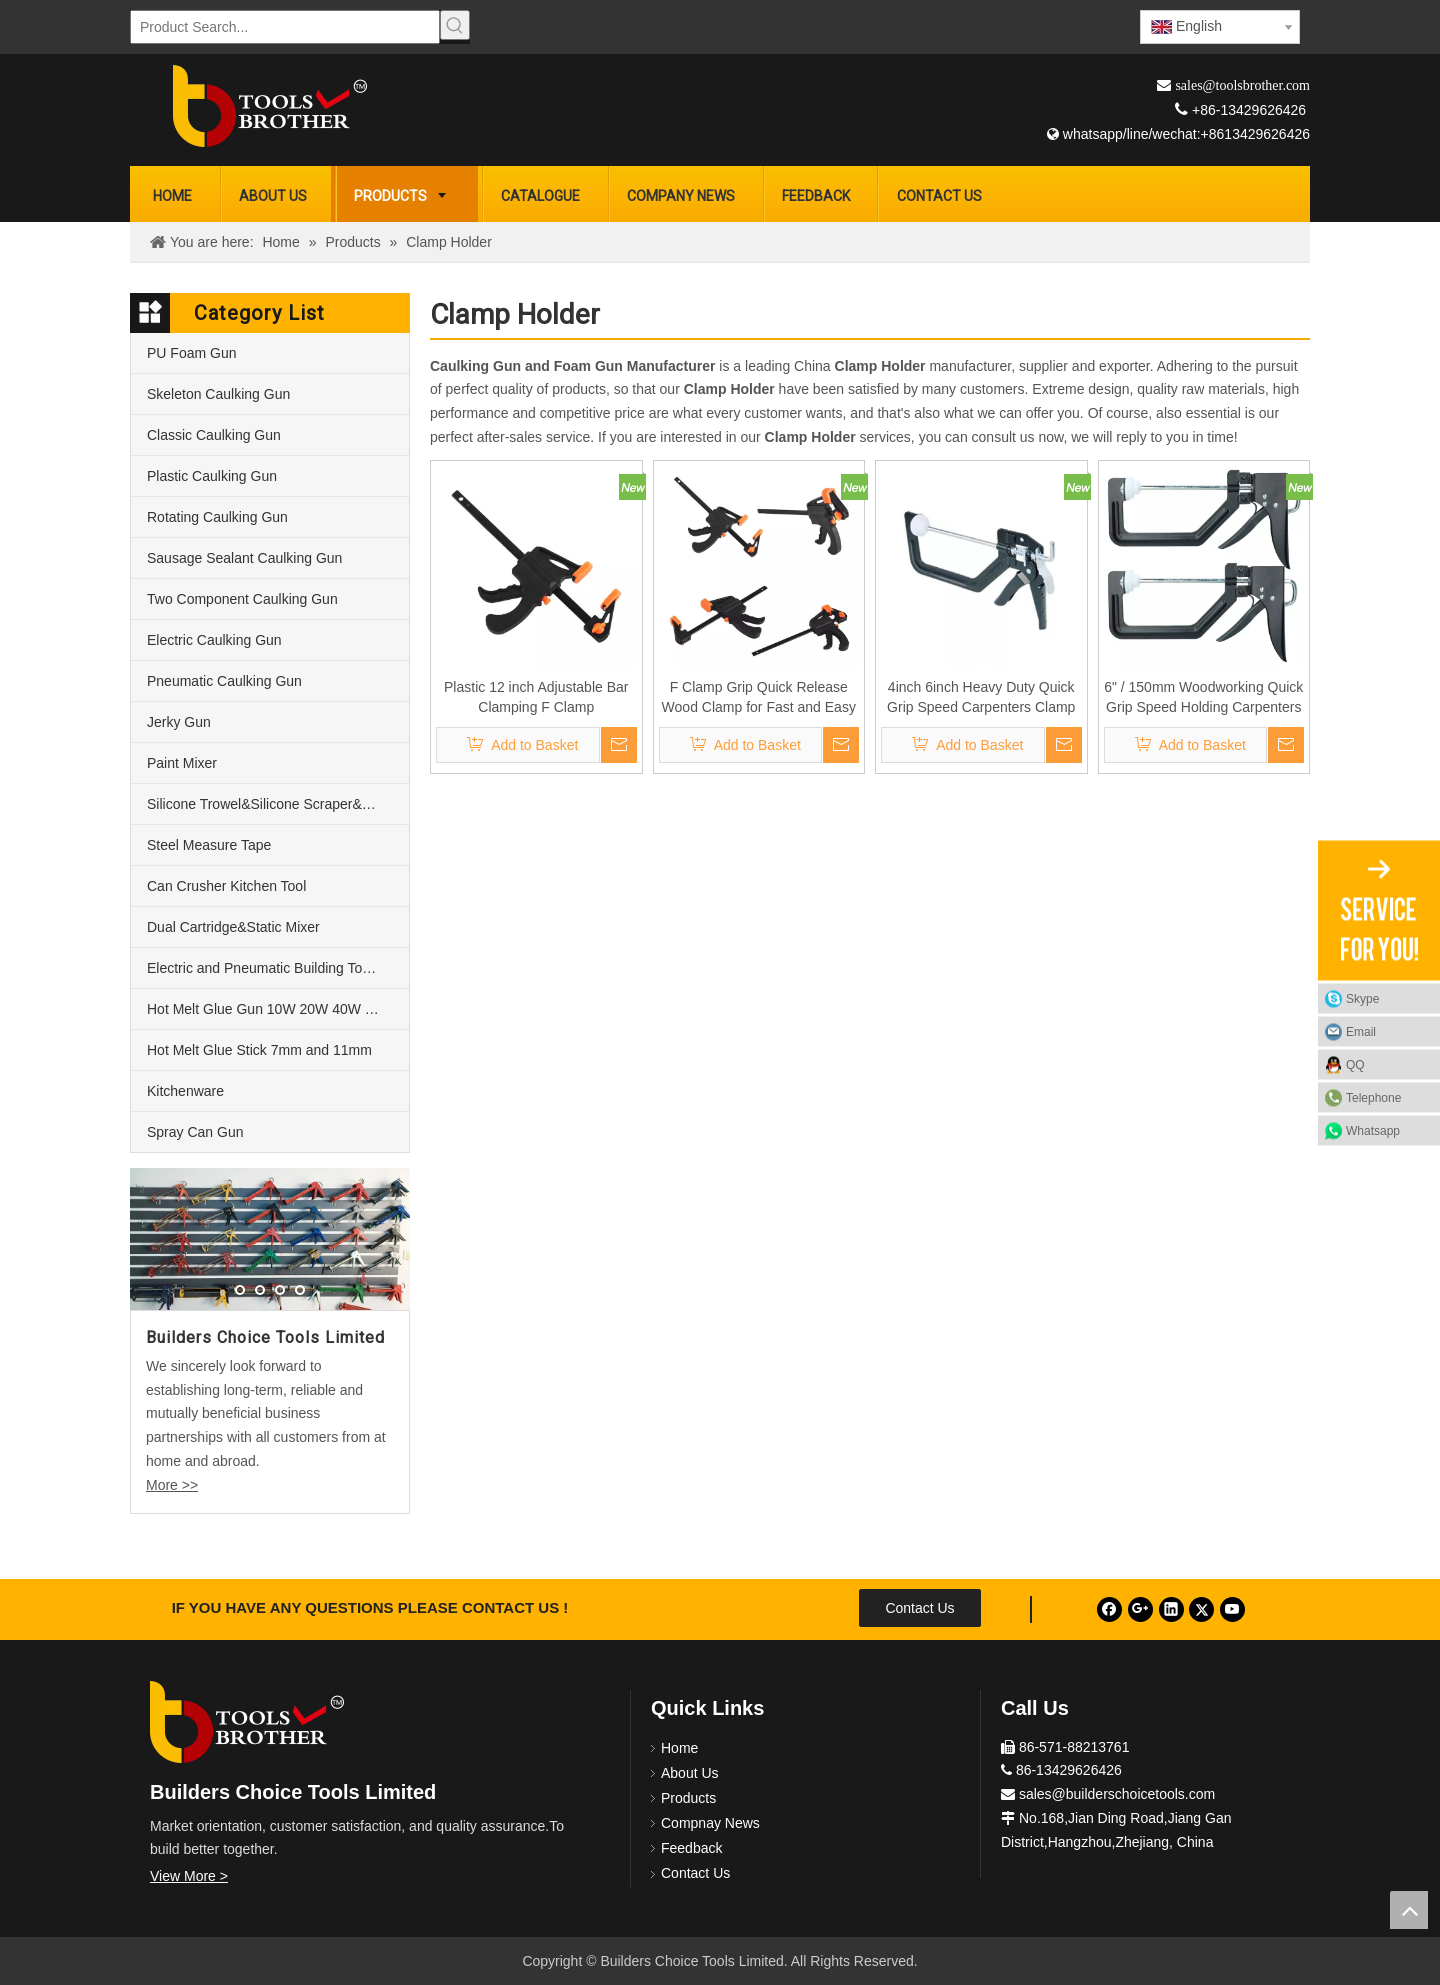  What do you see at coordinates (690, 1773) in the screenshot?
I see `About Us` at bounding box center [690, 1773].